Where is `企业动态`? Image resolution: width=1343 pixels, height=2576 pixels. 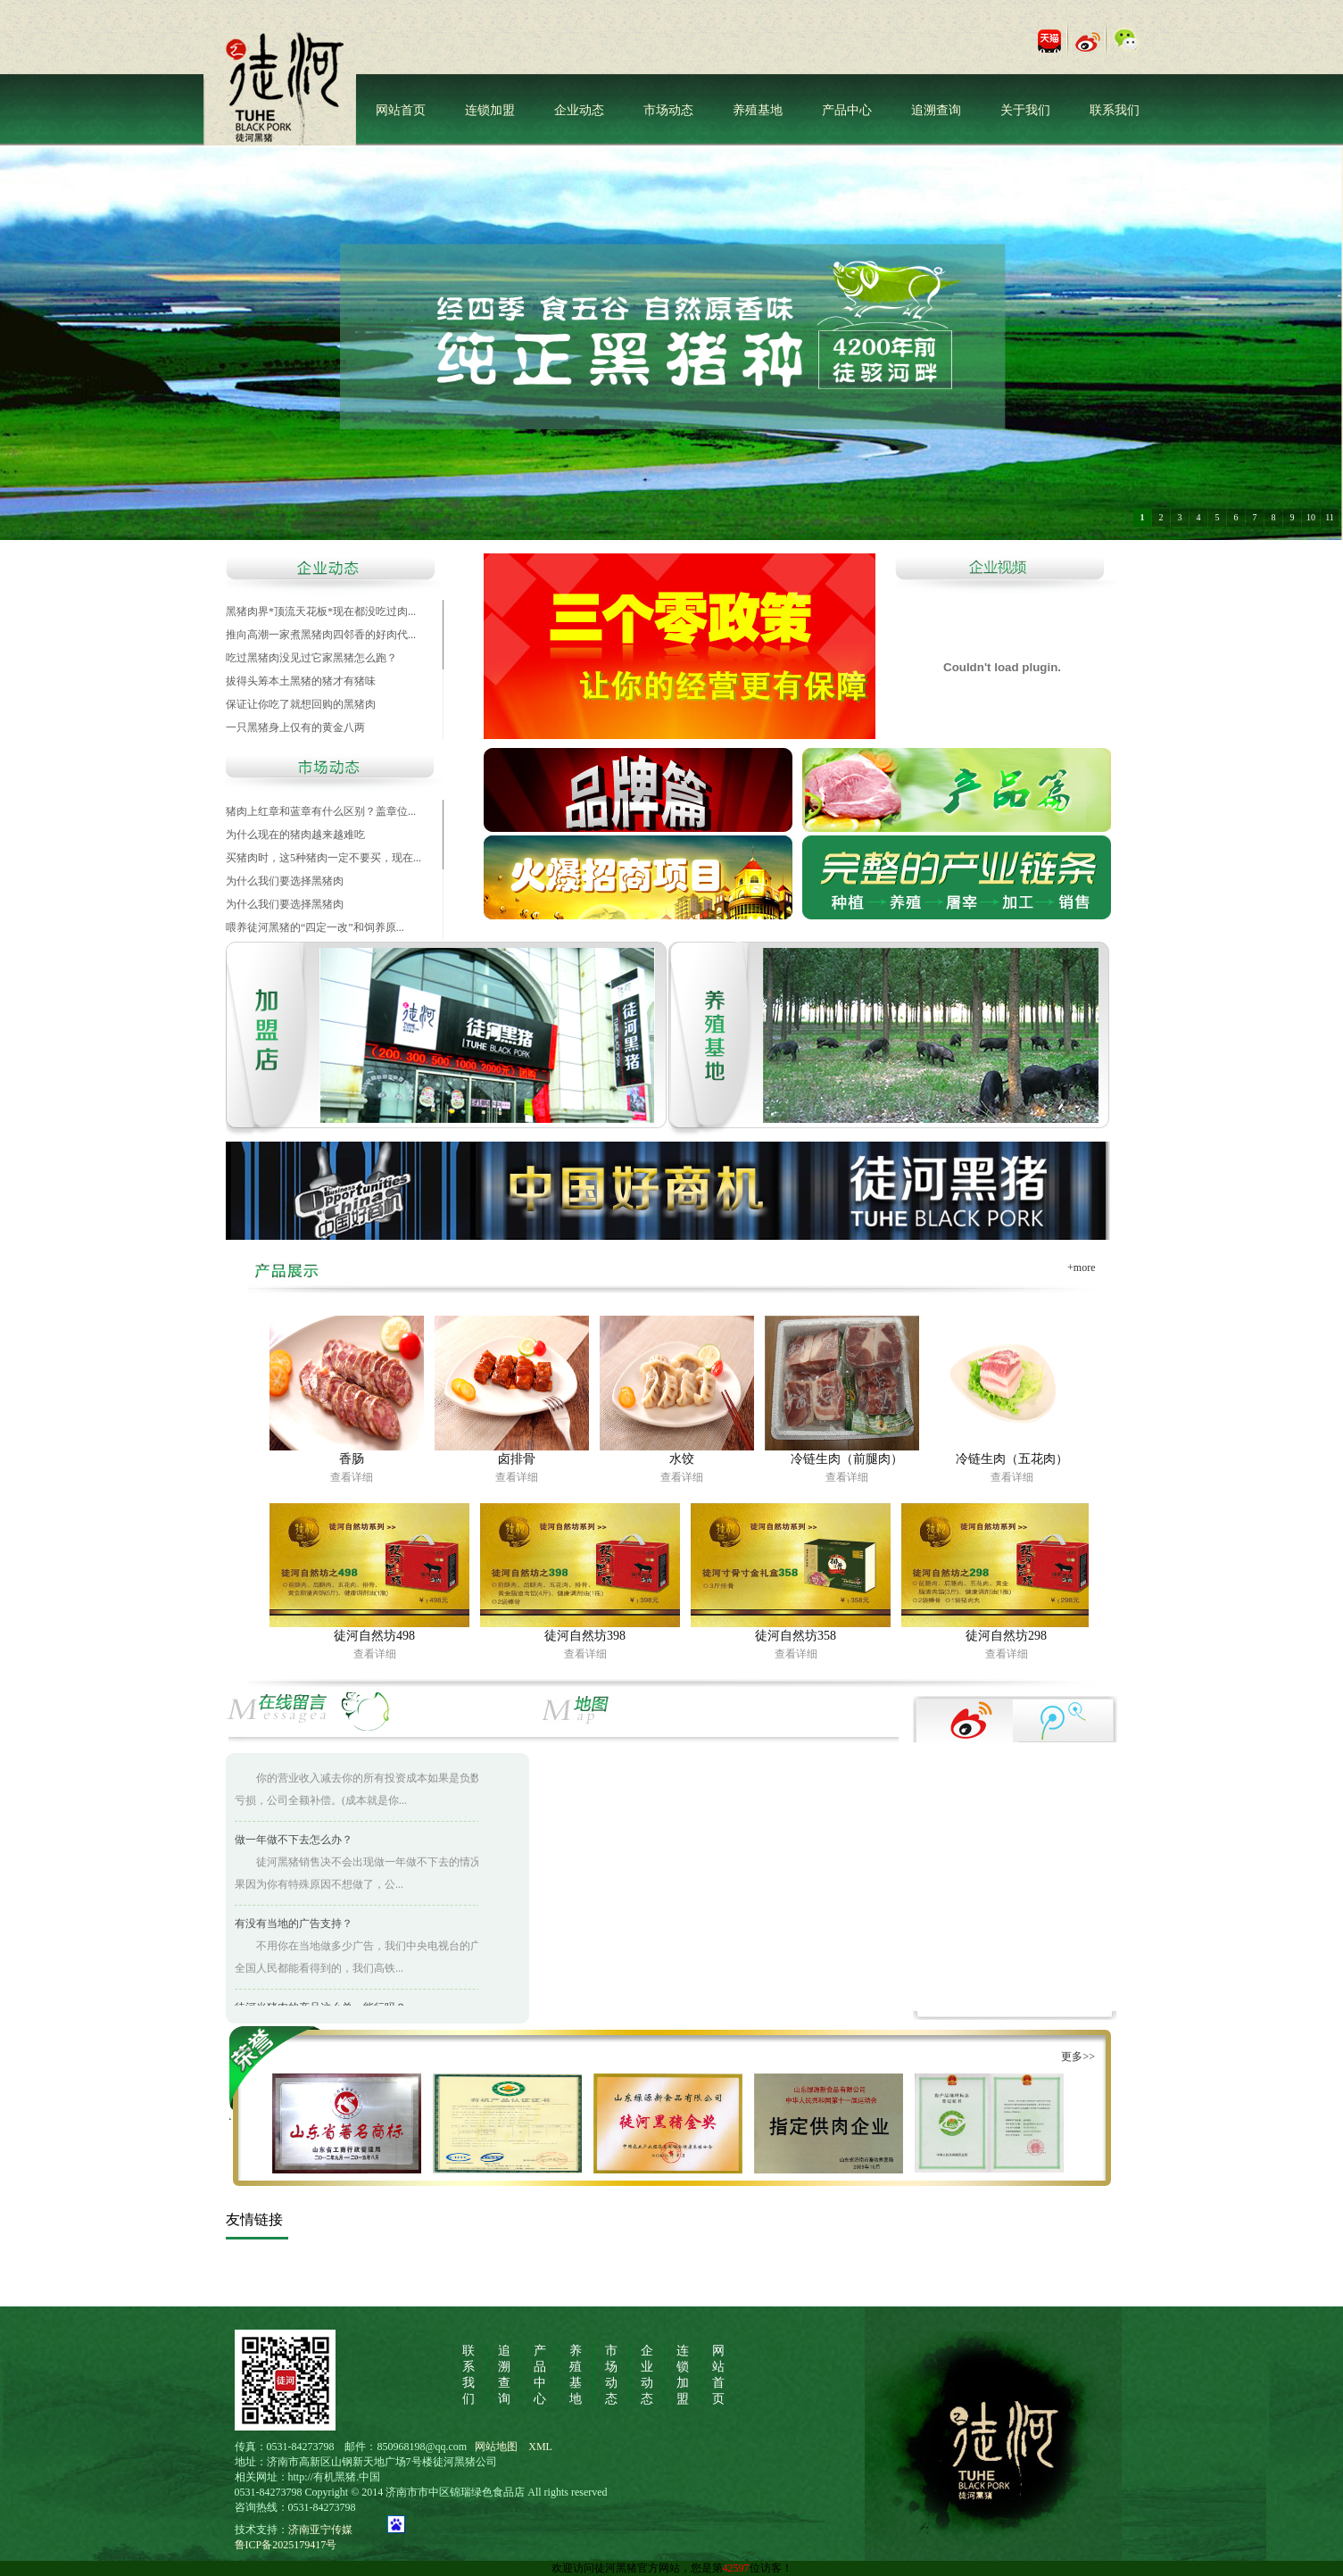
企业动态 is located at coordinates (579, 110).